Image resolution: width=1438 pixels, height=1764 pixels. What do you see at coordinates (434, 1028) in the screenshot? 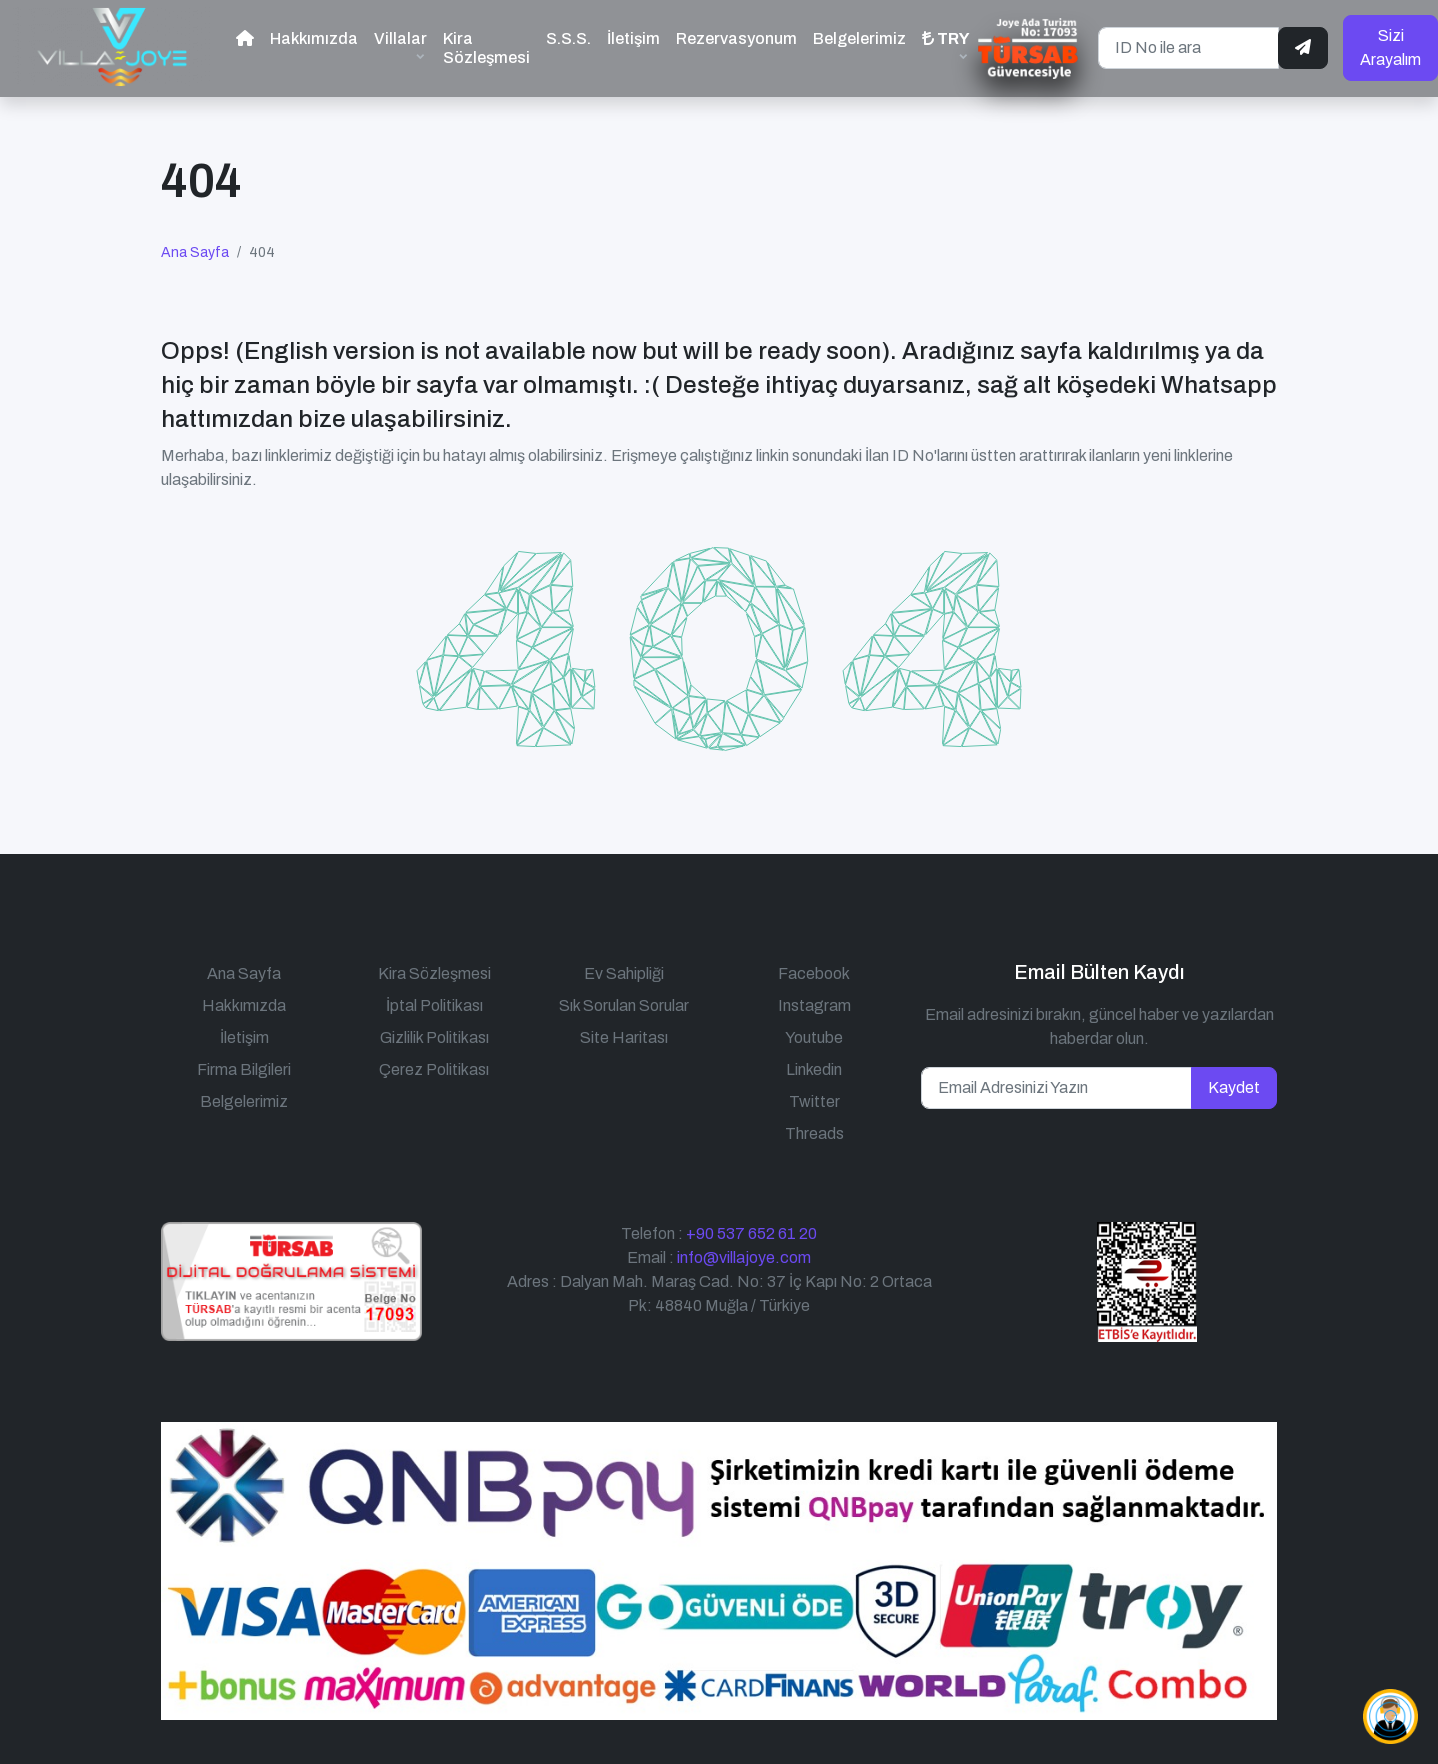
I see `Gizlilik Politikası` at bounding box center [434, 1028].